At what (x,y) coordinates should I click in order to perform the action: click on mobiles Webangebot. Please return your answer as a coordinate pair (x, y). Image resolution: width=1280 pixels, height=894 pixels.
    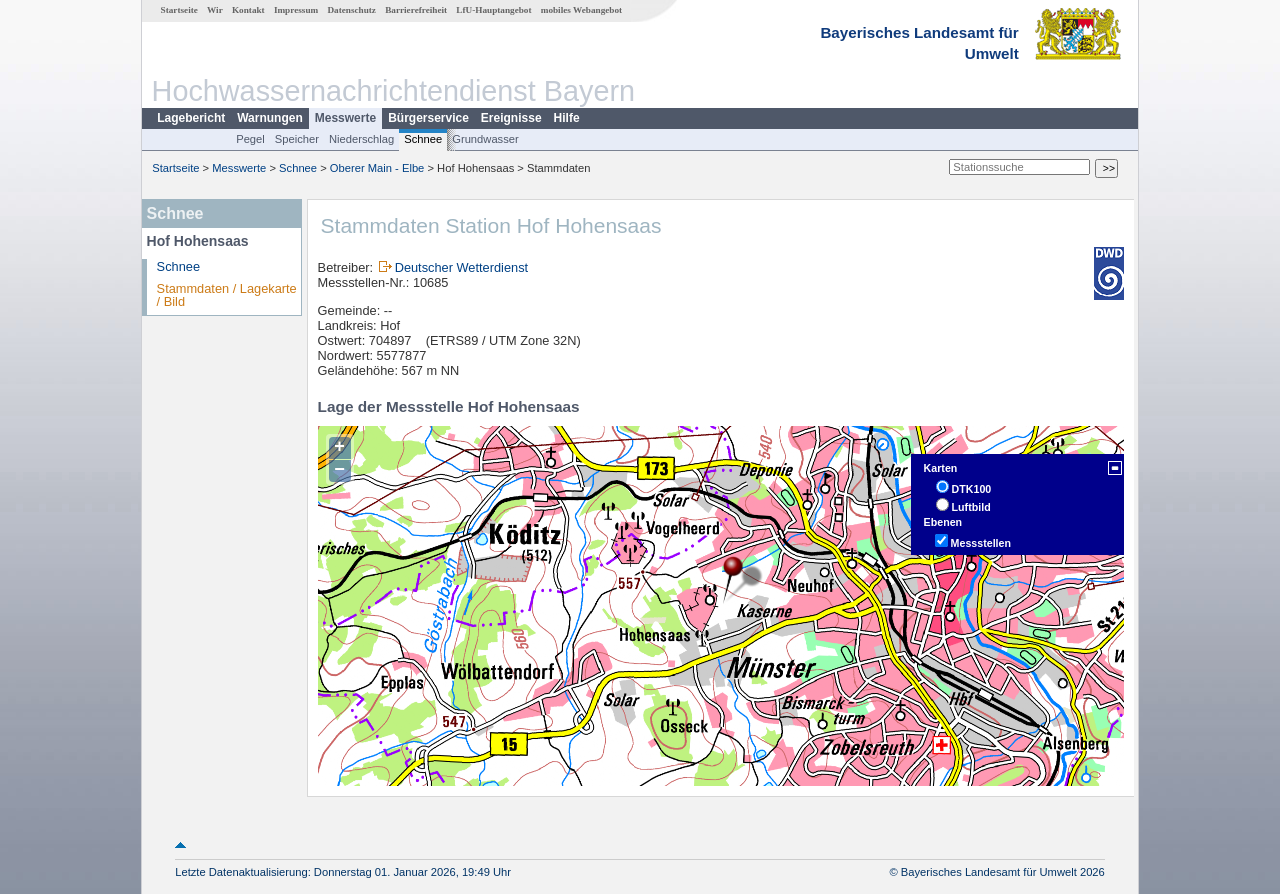
    Looking at the image, I should click on (581, 10).